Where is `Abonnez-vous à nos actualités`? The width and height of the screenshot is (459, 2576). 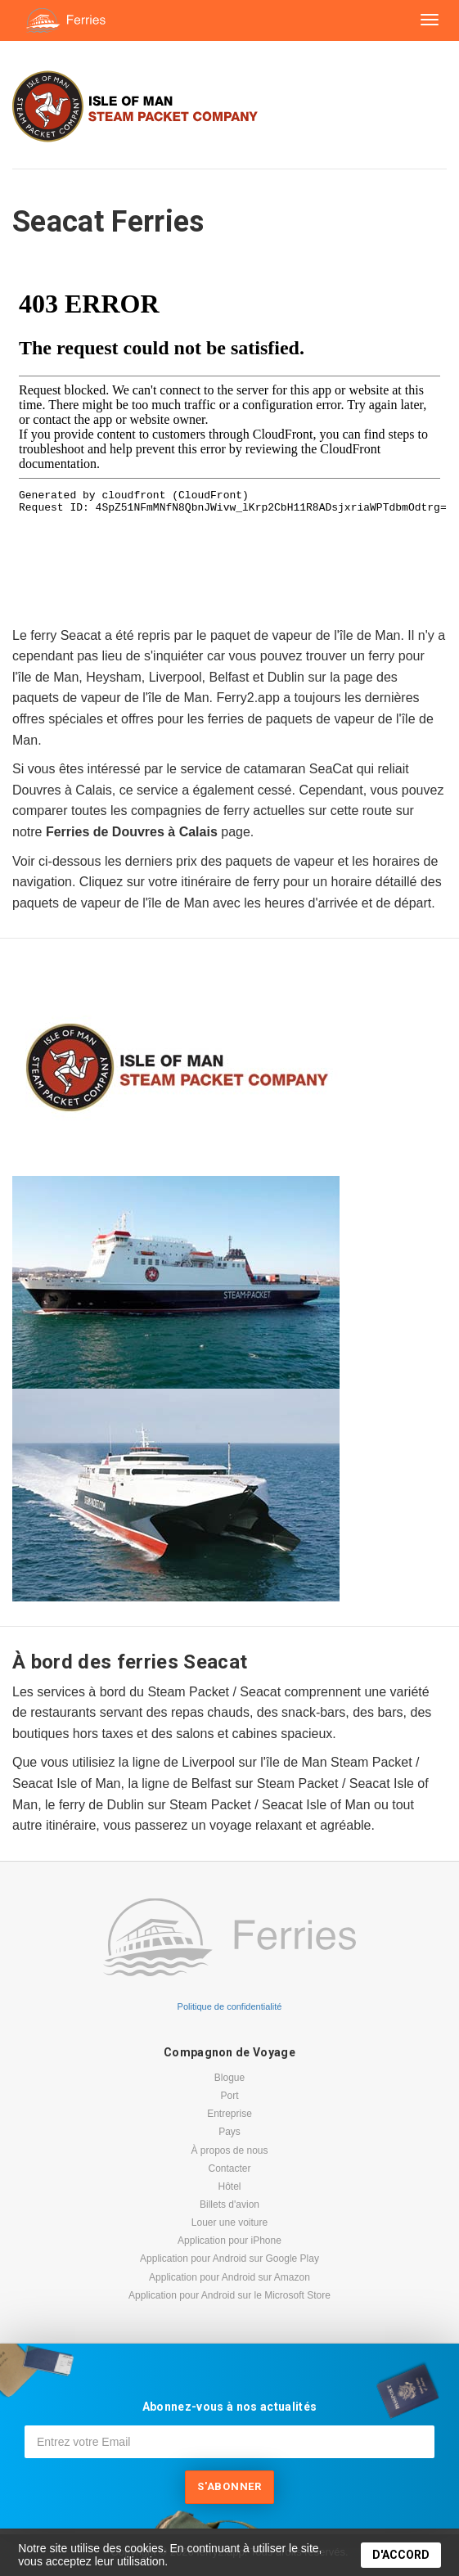
Abonnez-vous à nos actualités is located at coordinates (229, 2406).